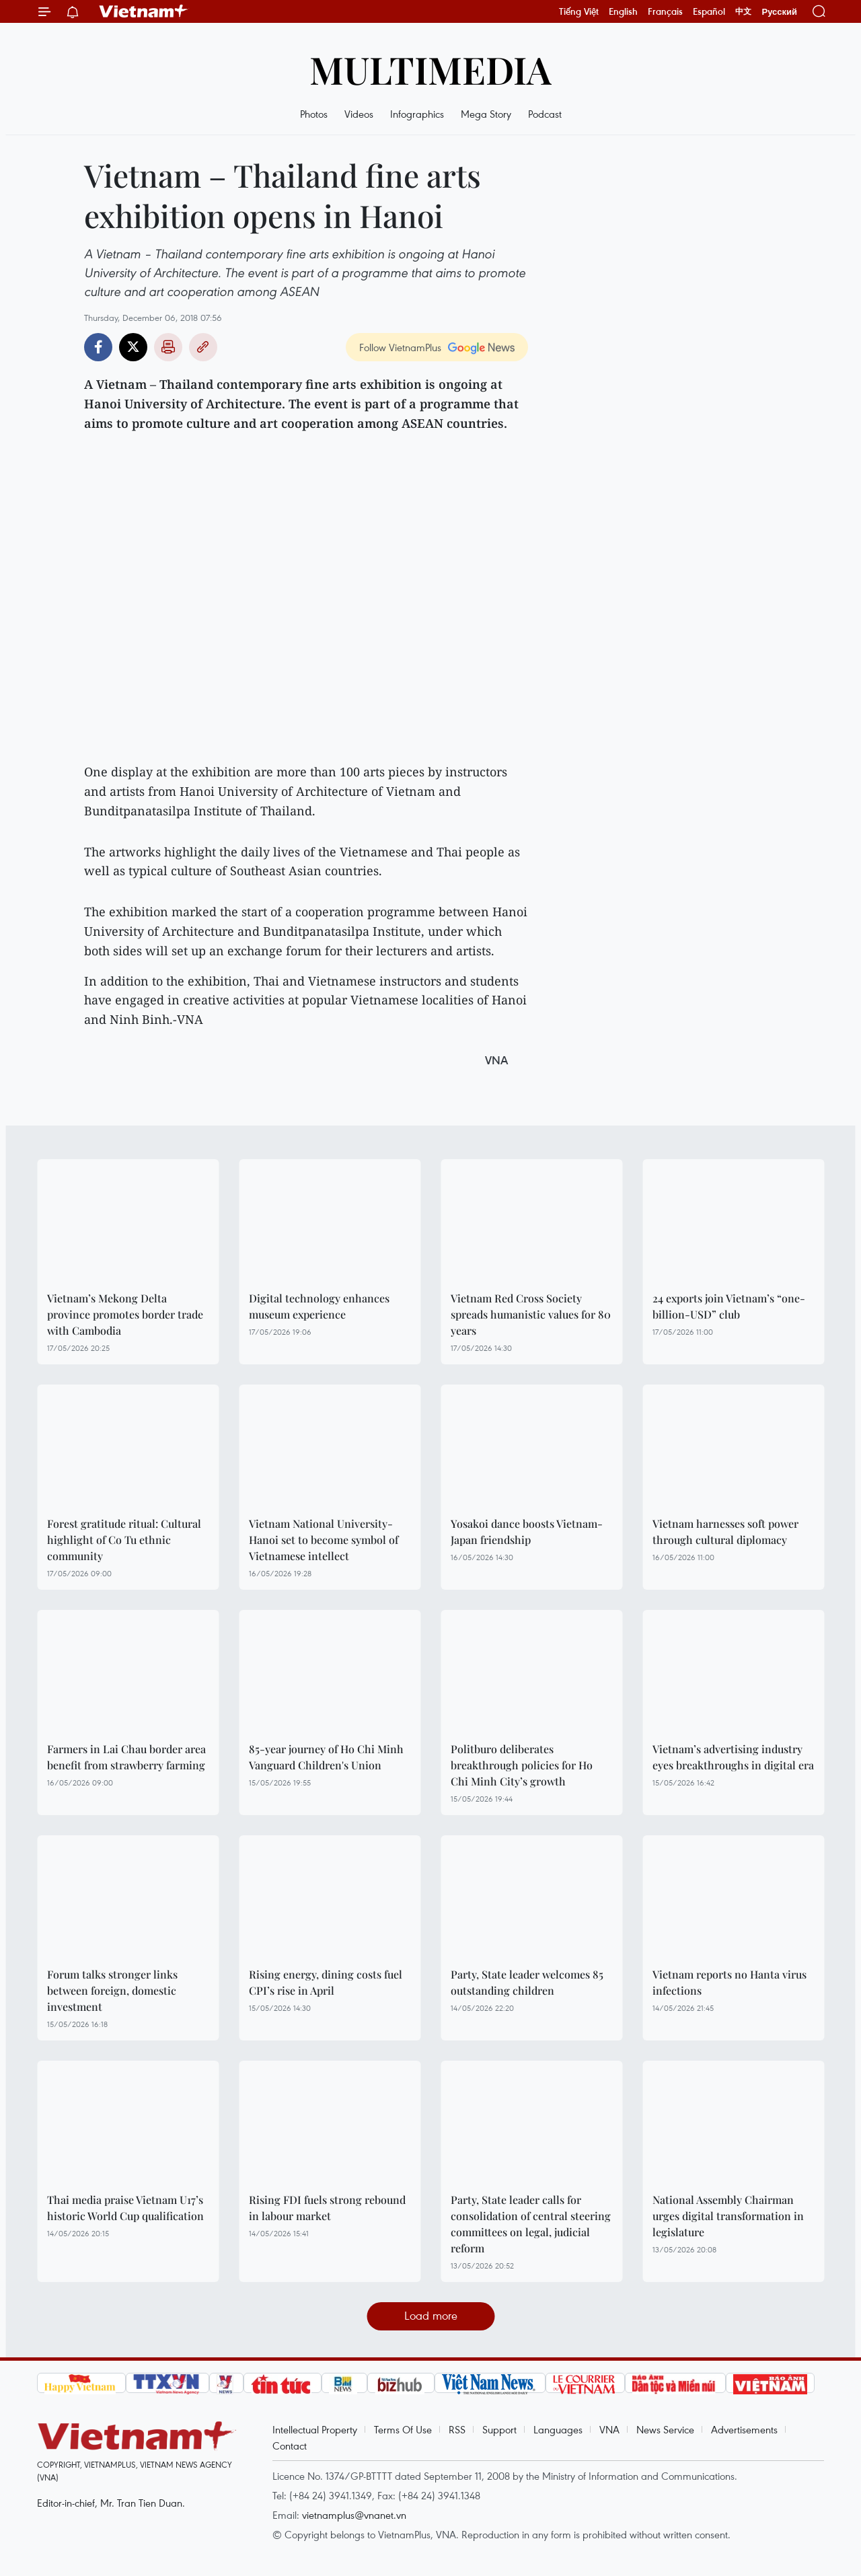 The height and width of the screenshot is (2576, 861). What do you see at coordinates (126, 1757) in the screenshot?
I see `Farmers in Lai Chau border area benefit from strawberry farming` at bounding box center [126, 1757].